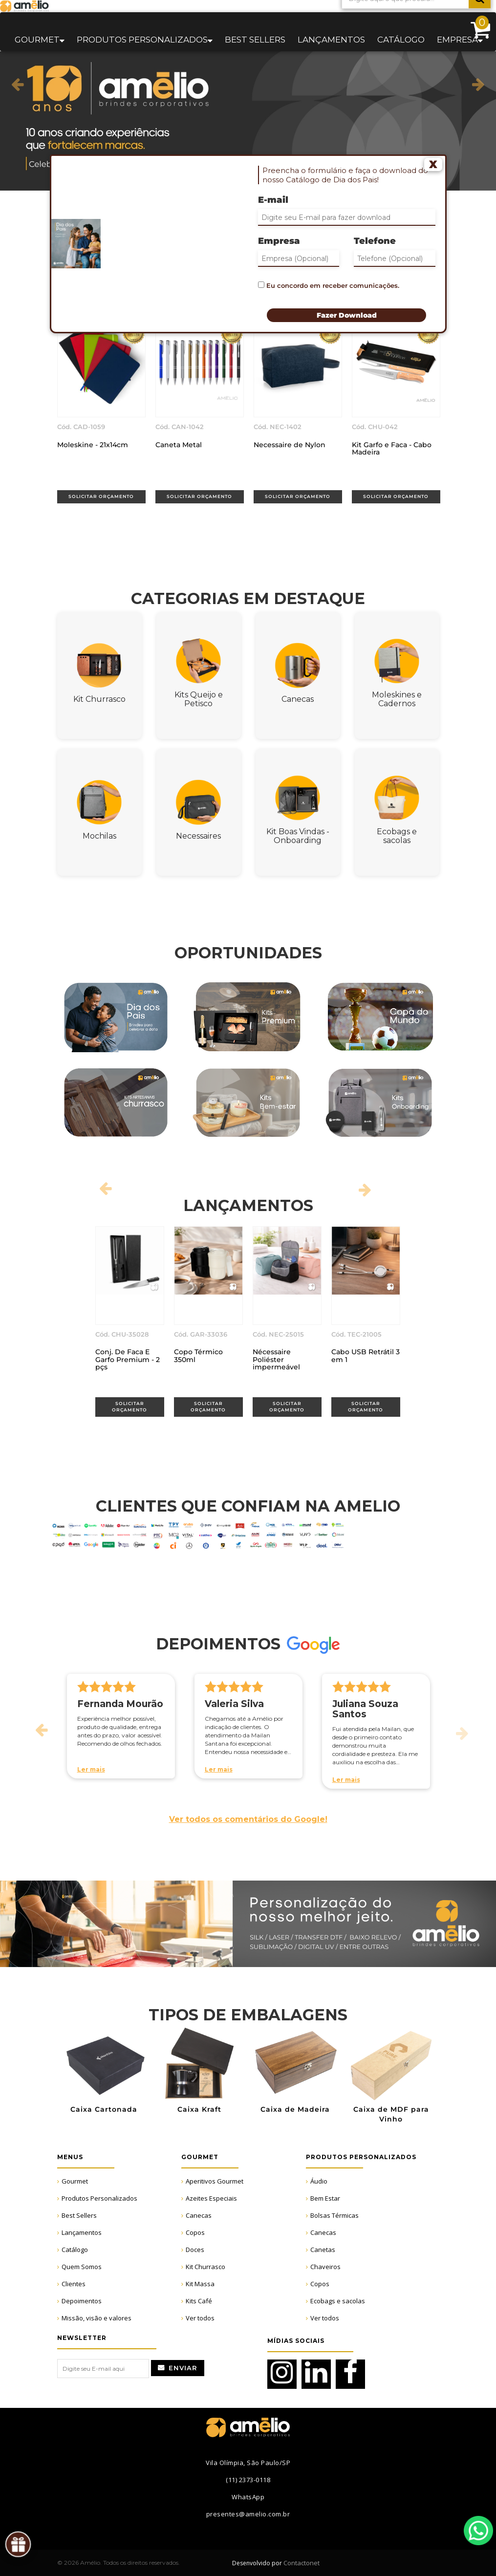 The width and height of the screenshot is (496, 2576). I want to click on Chaveiros, so click(325, 2266).